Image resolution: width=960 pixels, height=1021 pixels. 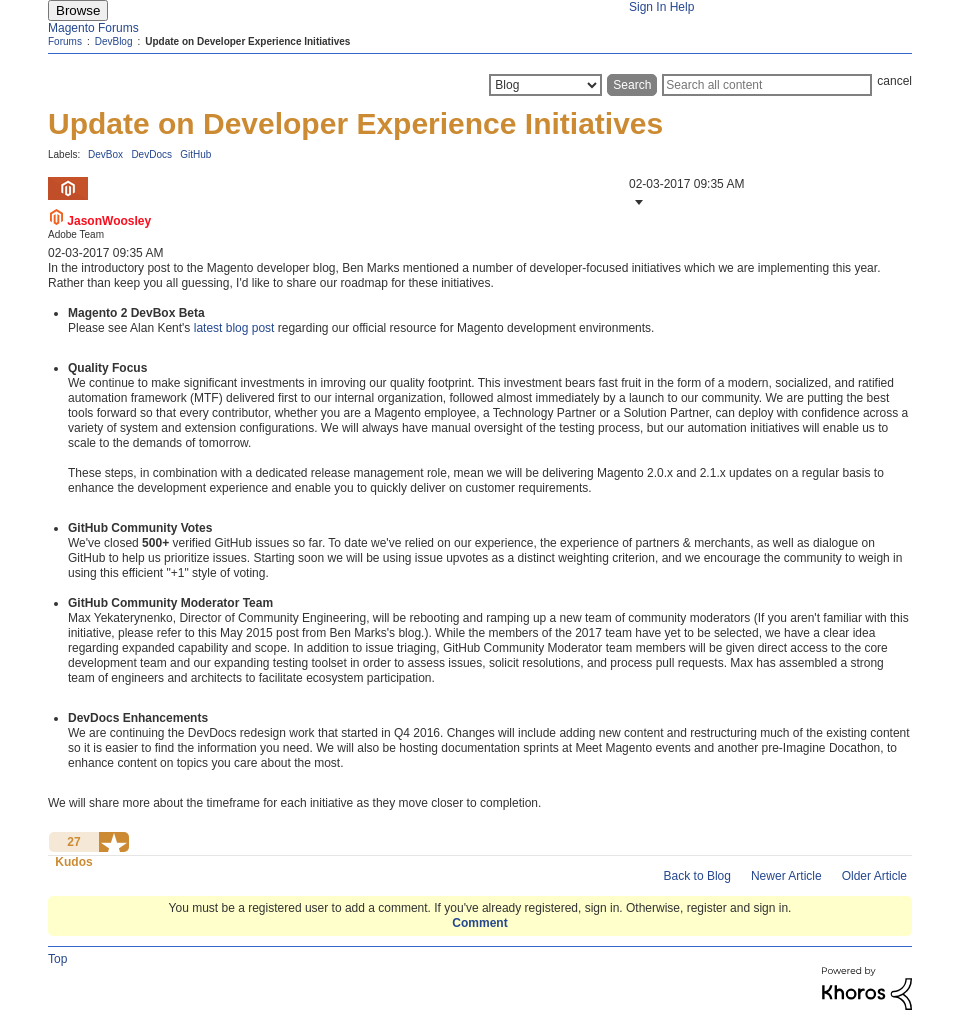 I want to click on [Search Granularity], so click(x=545, y=85).